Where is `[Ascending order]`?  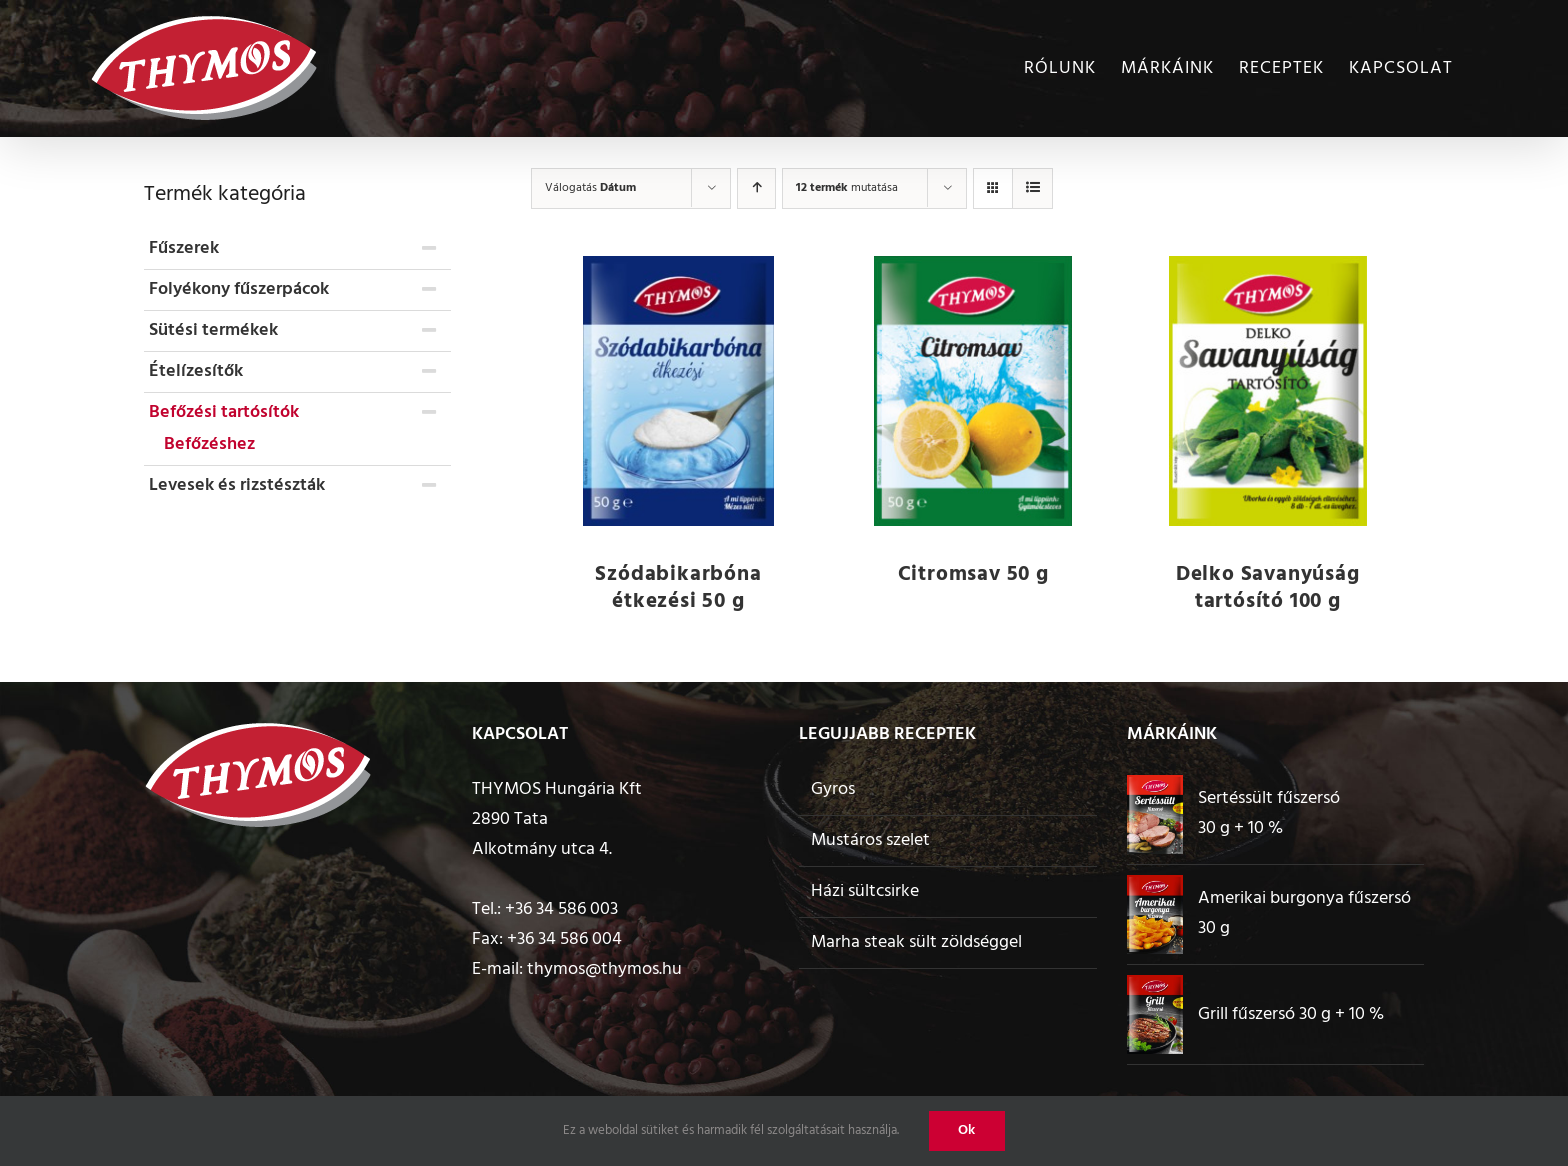
[Ascending order] is located at coordinates (756, 188).